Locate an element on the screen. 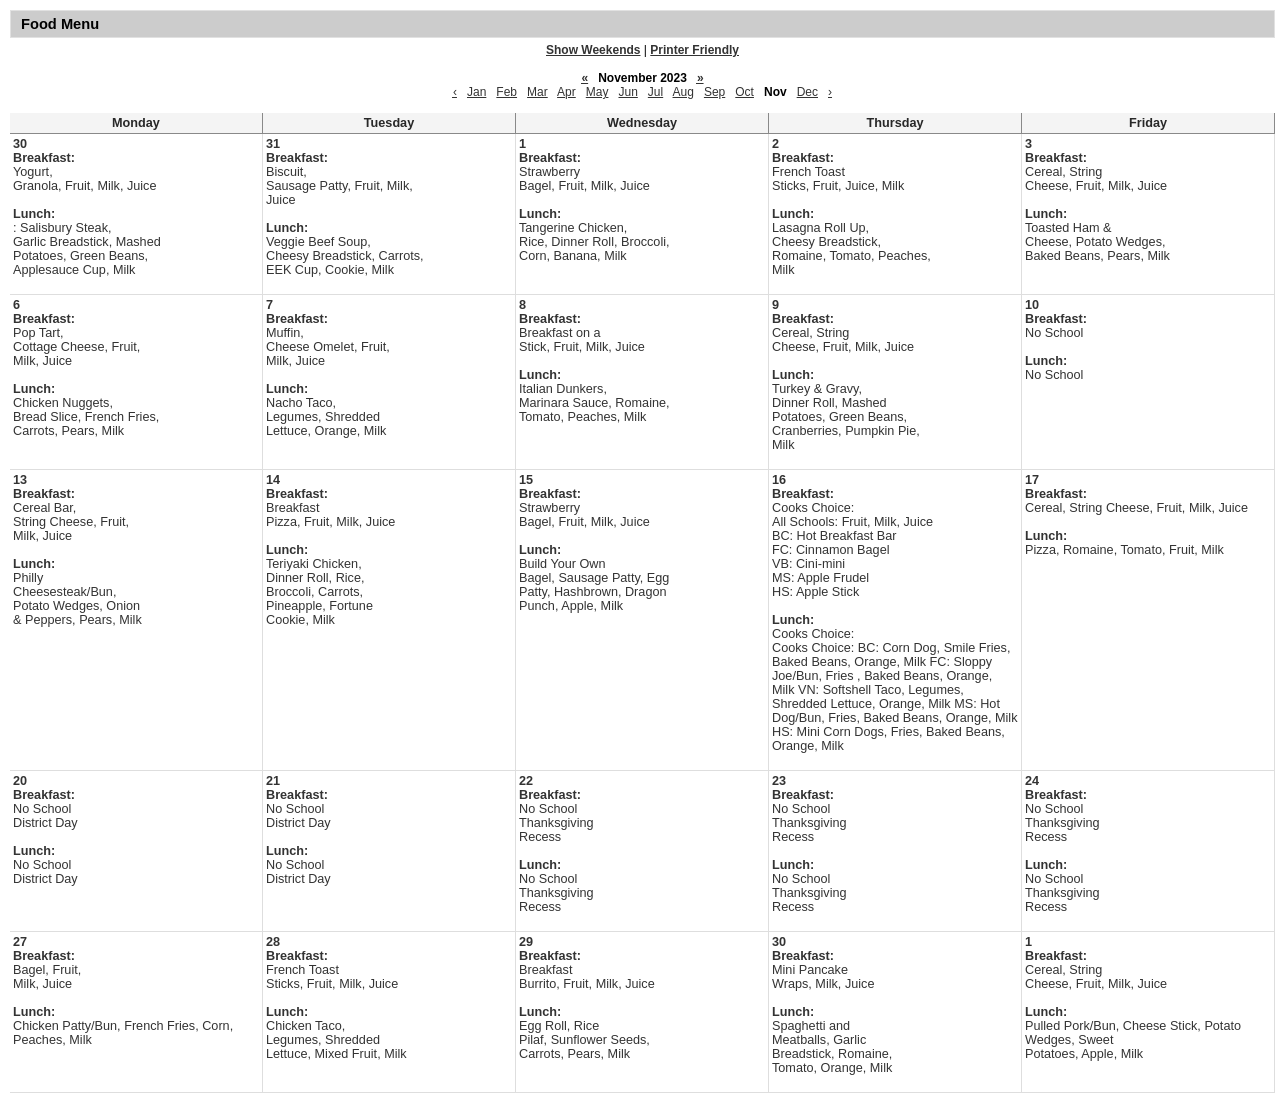  Apr is located at coordinates (566, 92).